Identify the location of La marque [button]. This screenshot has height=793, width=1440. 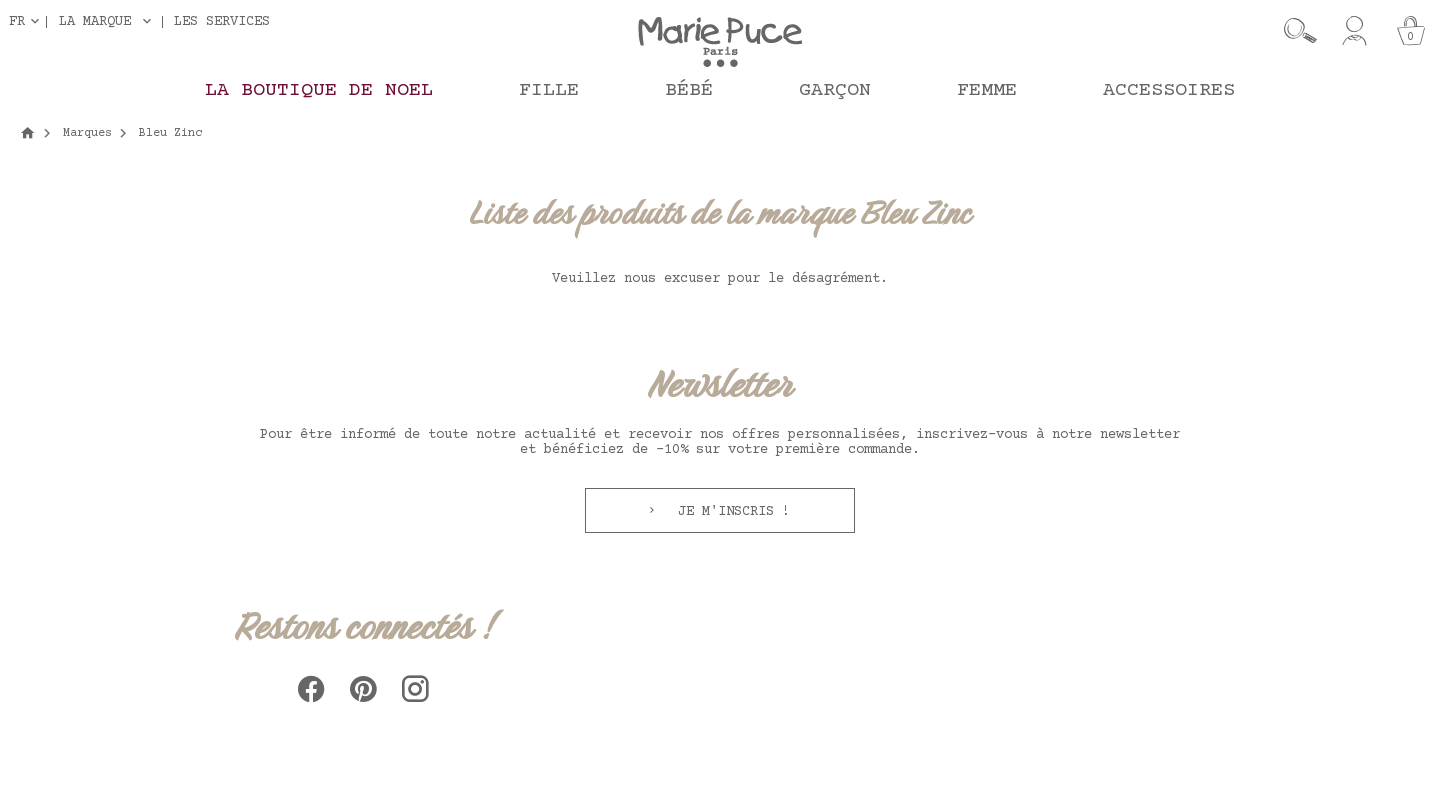
(95, 22).